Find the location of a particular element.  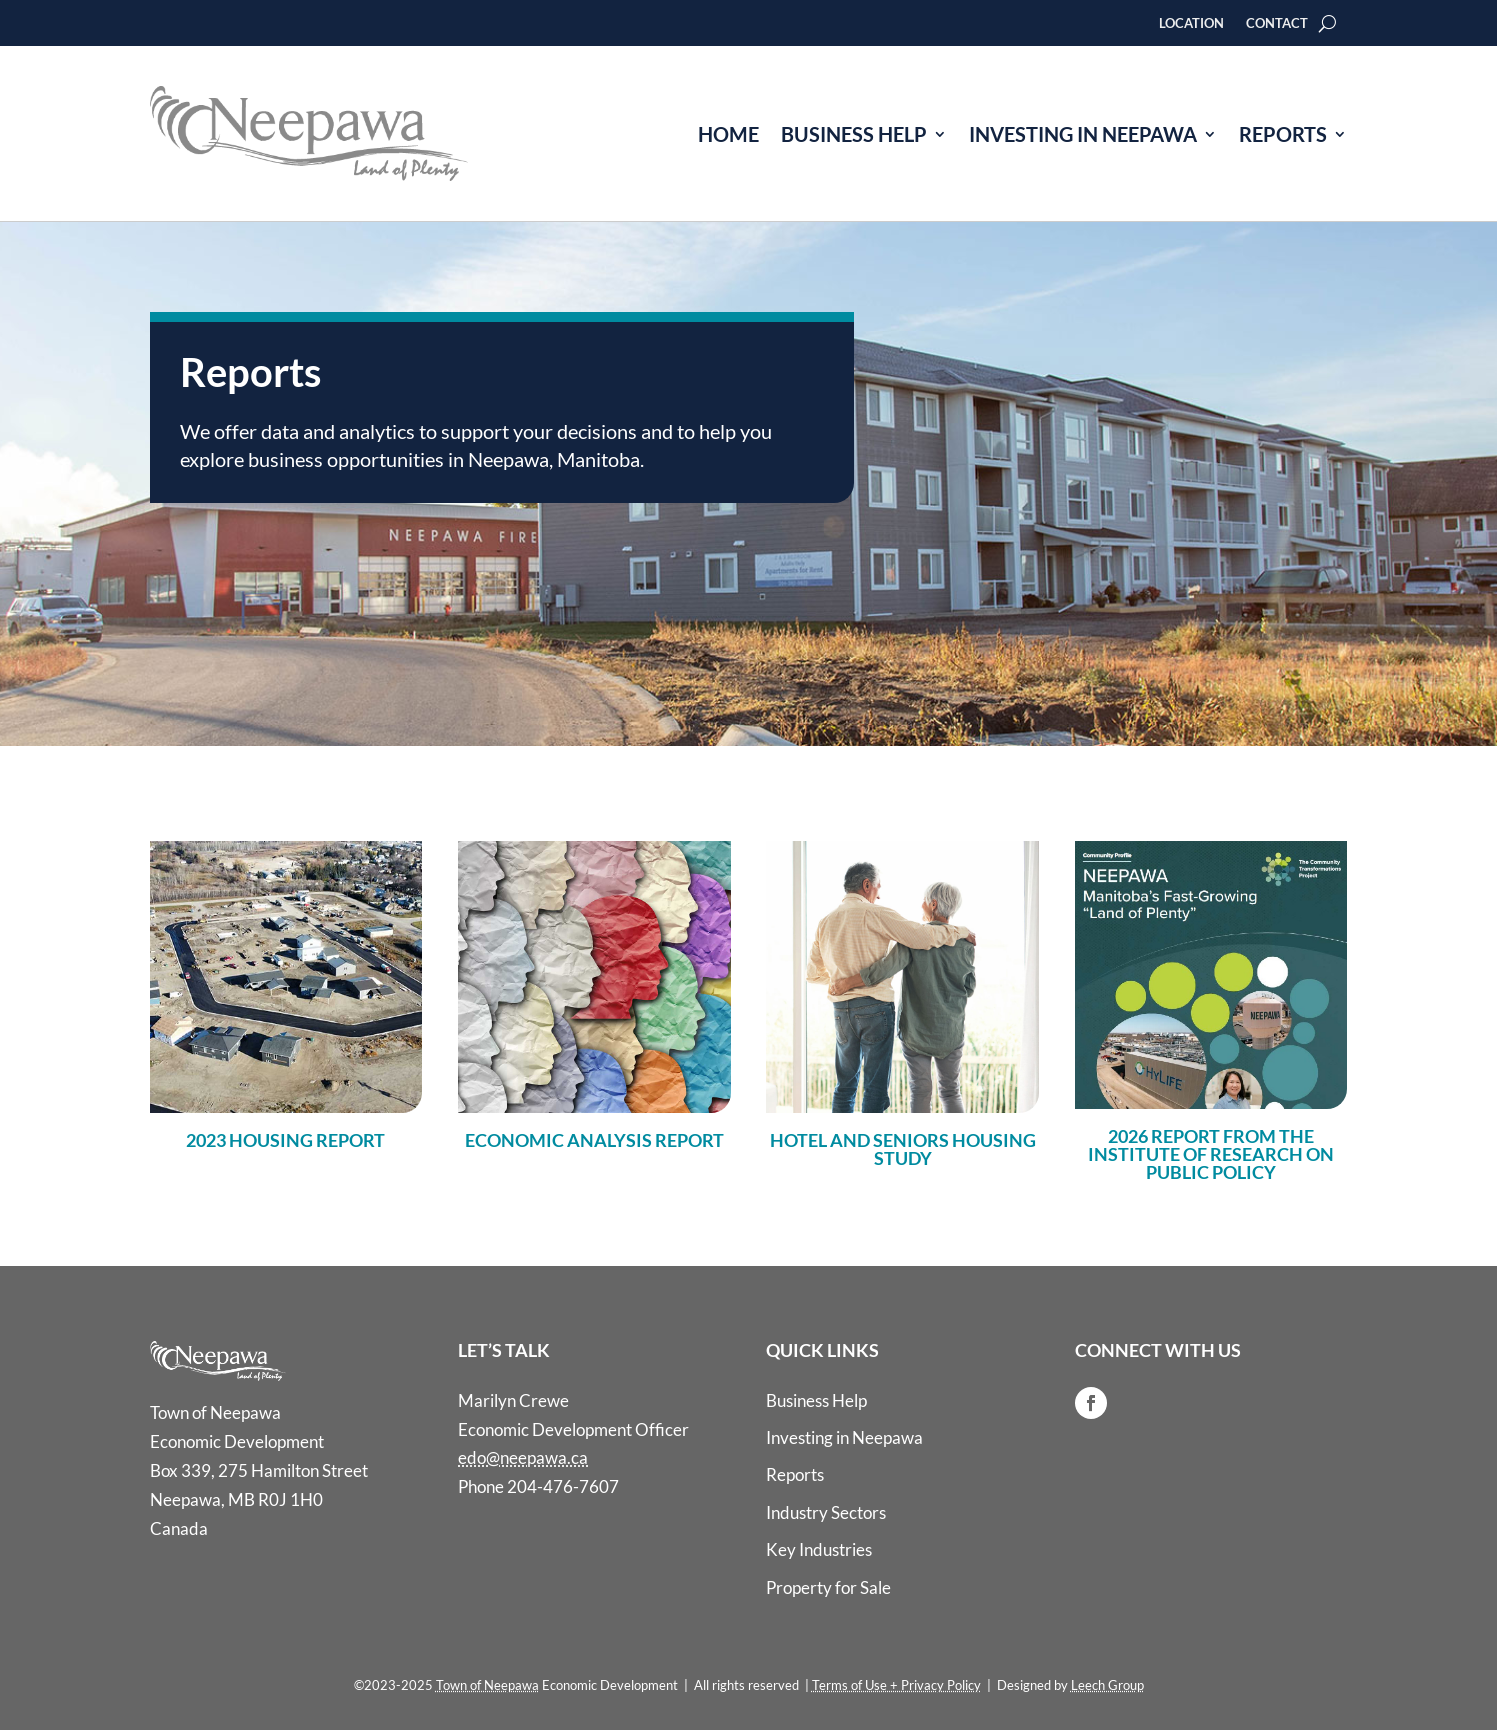

Location is located at coordinates (1191, 23).